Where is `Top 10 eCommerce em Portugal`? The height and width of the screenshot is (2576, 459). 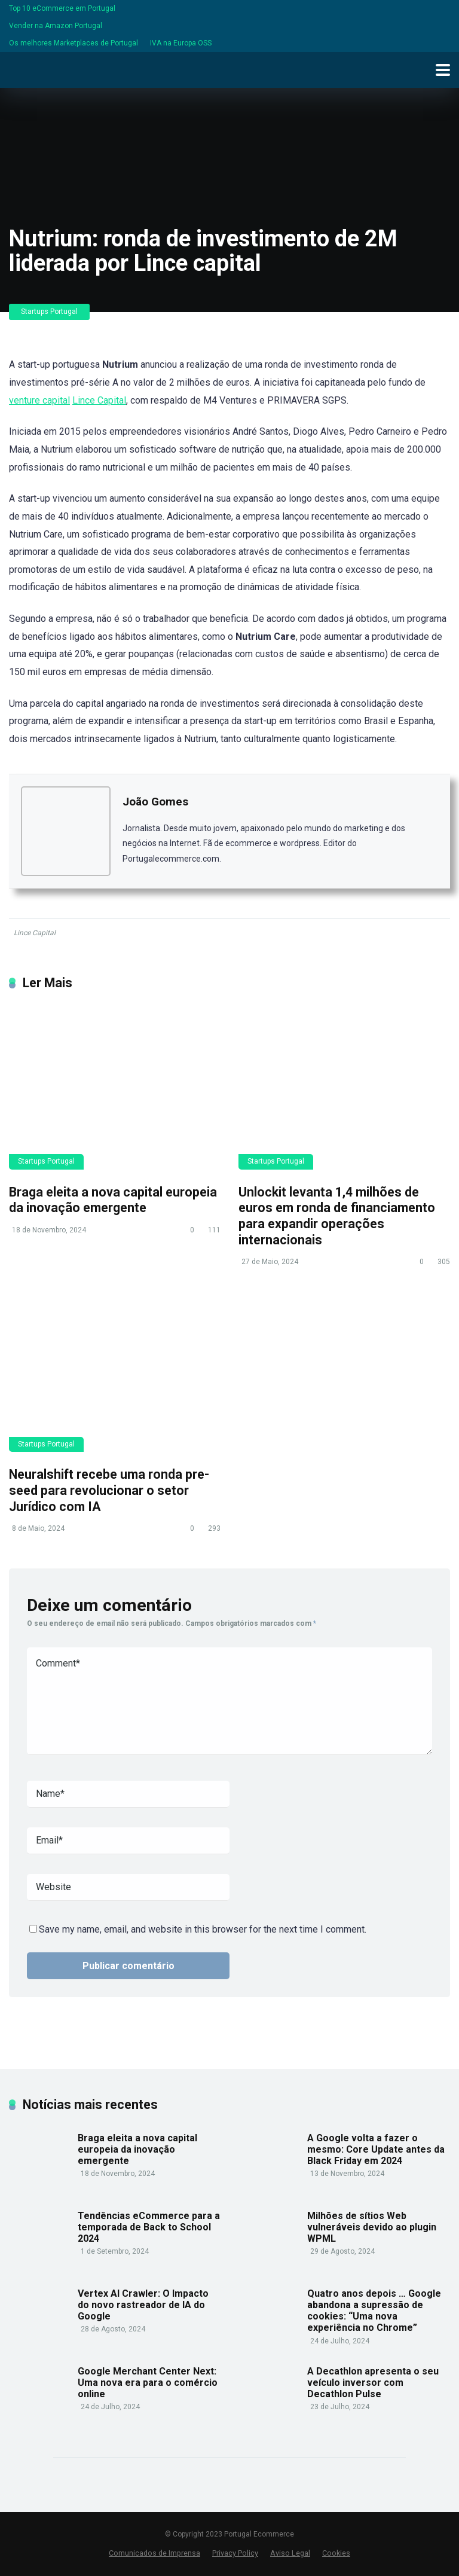 Top 10 eCommerce em Portugal is located at coordinates (62, 8).